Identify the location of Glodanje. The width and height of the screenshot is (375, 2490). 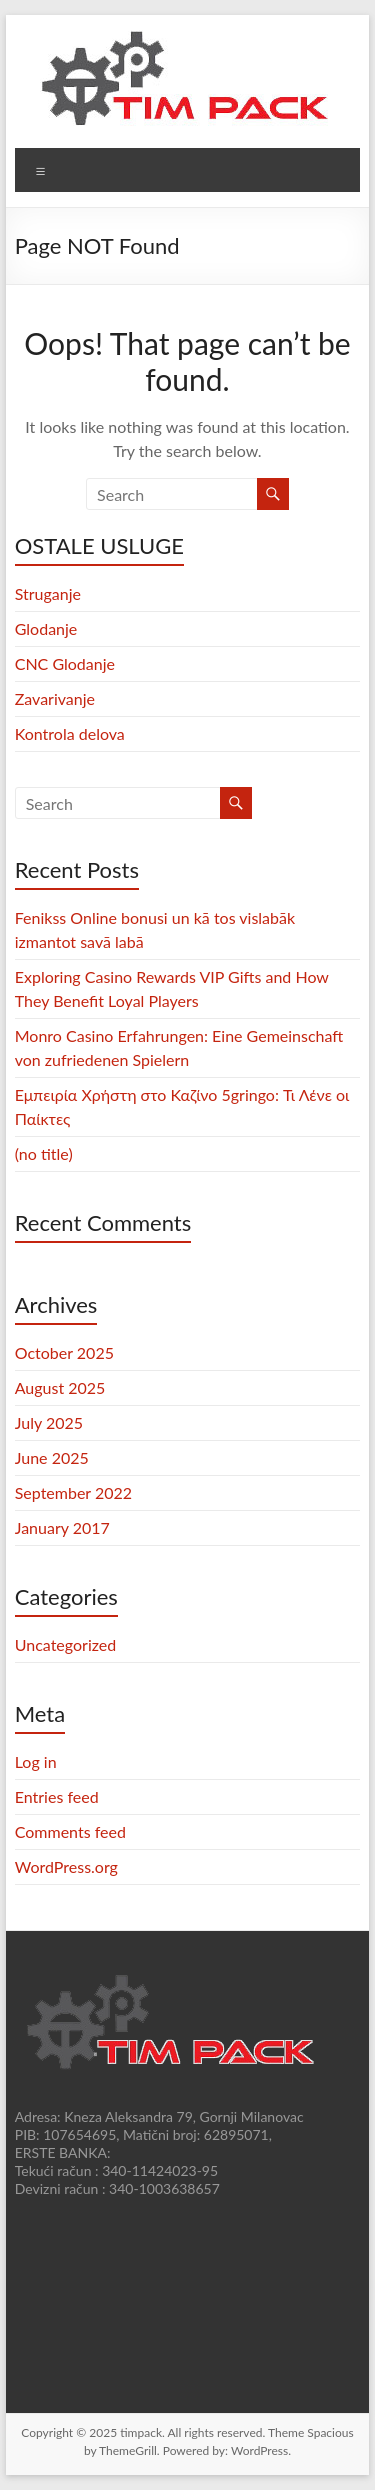
(46, 628).